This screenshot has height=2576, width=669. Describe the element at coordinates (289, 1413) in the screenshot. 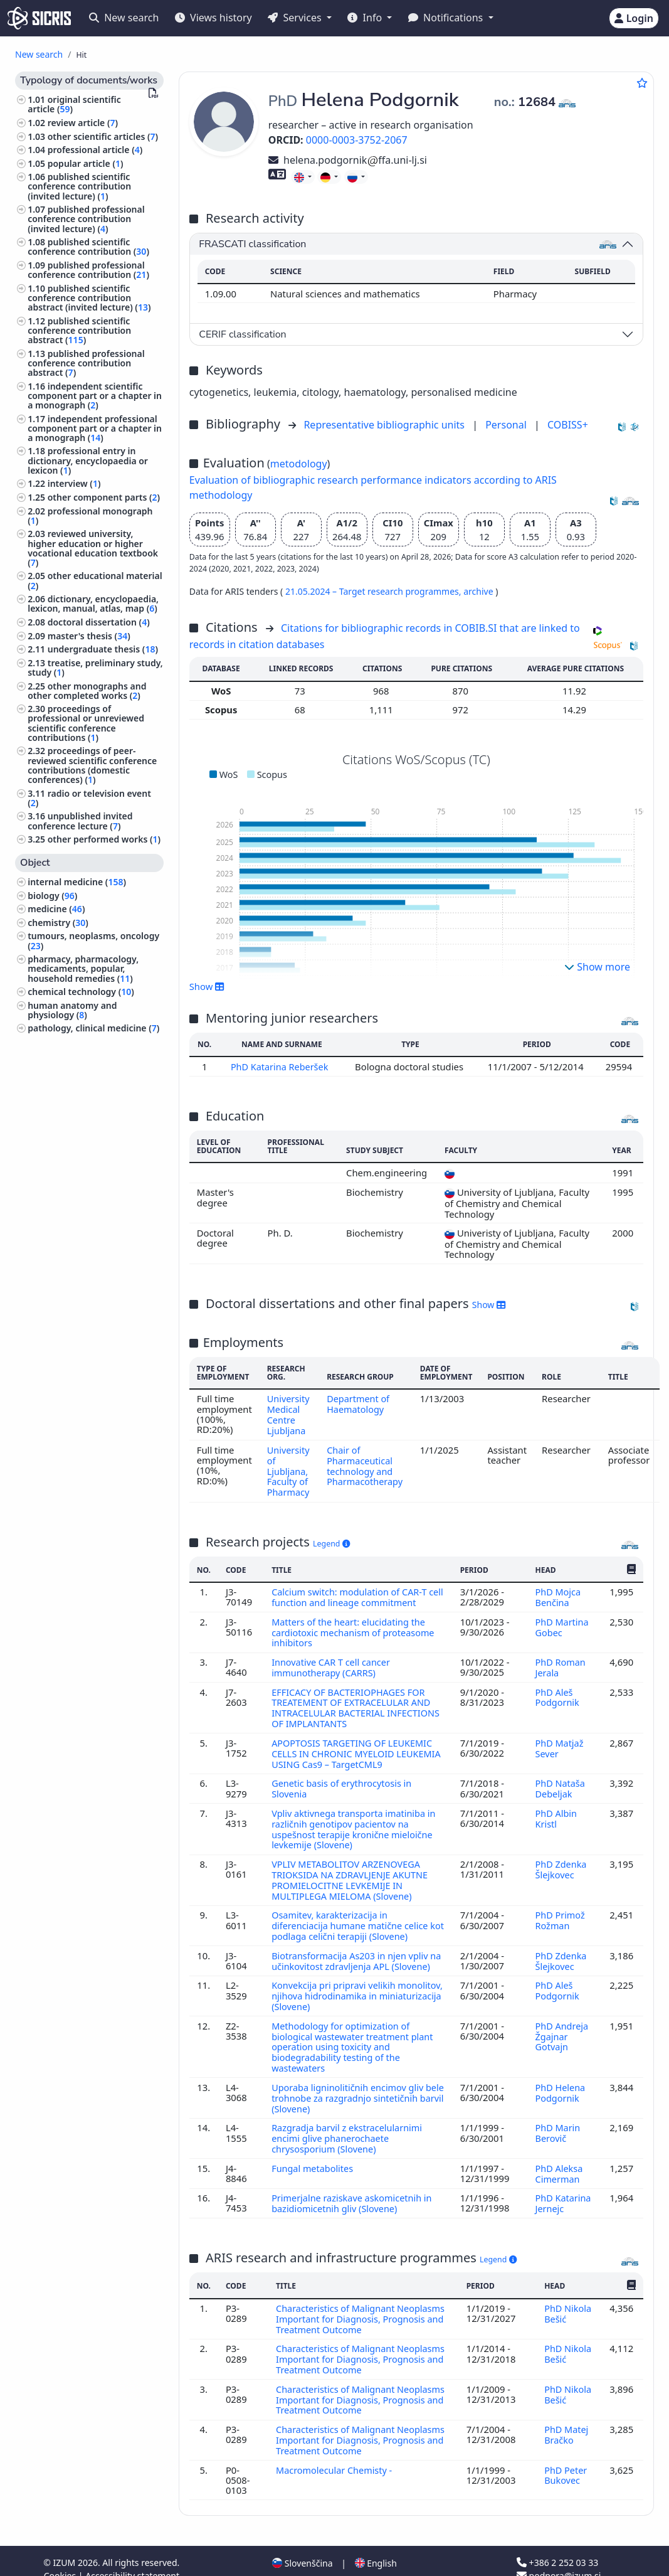

I see `University Medical Centre Ljubljana` at that location.